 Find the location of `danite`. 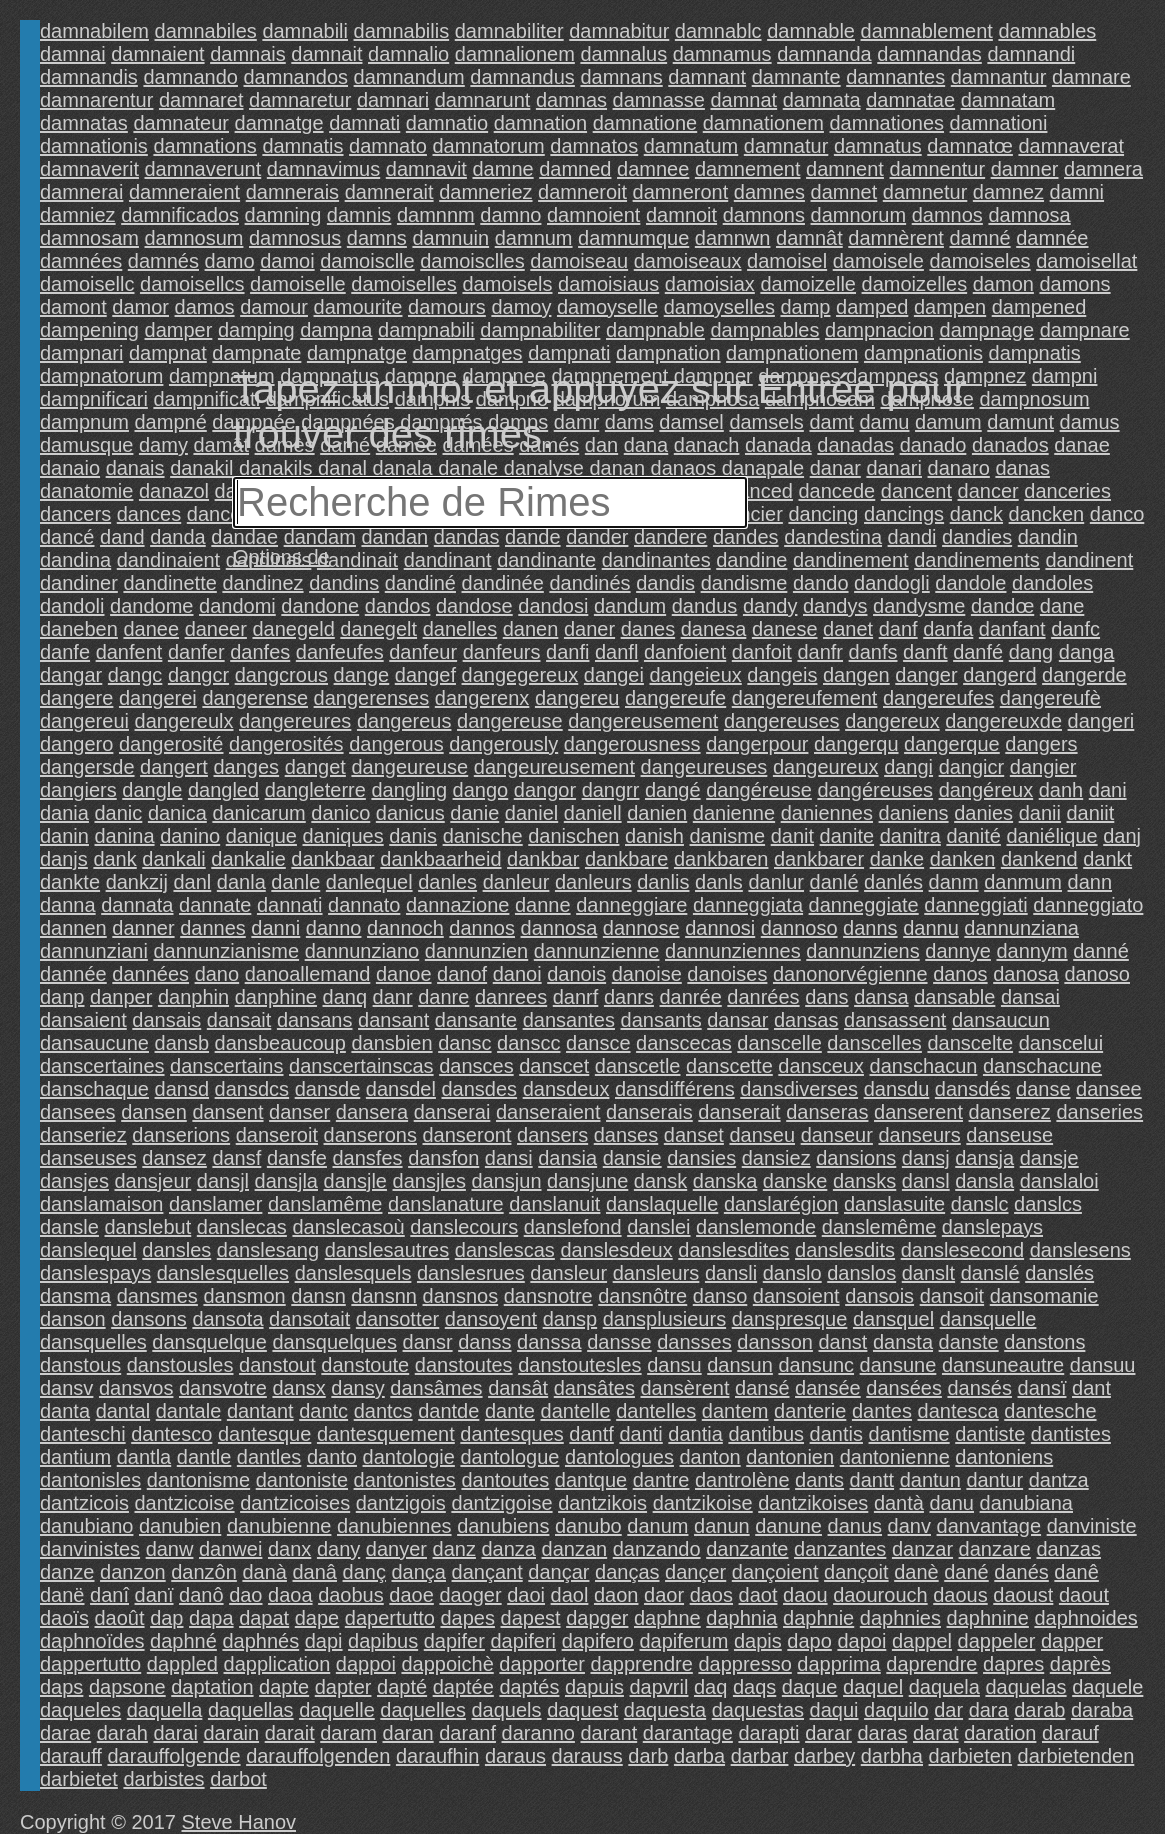

danite is located at coordinates (847, 836).